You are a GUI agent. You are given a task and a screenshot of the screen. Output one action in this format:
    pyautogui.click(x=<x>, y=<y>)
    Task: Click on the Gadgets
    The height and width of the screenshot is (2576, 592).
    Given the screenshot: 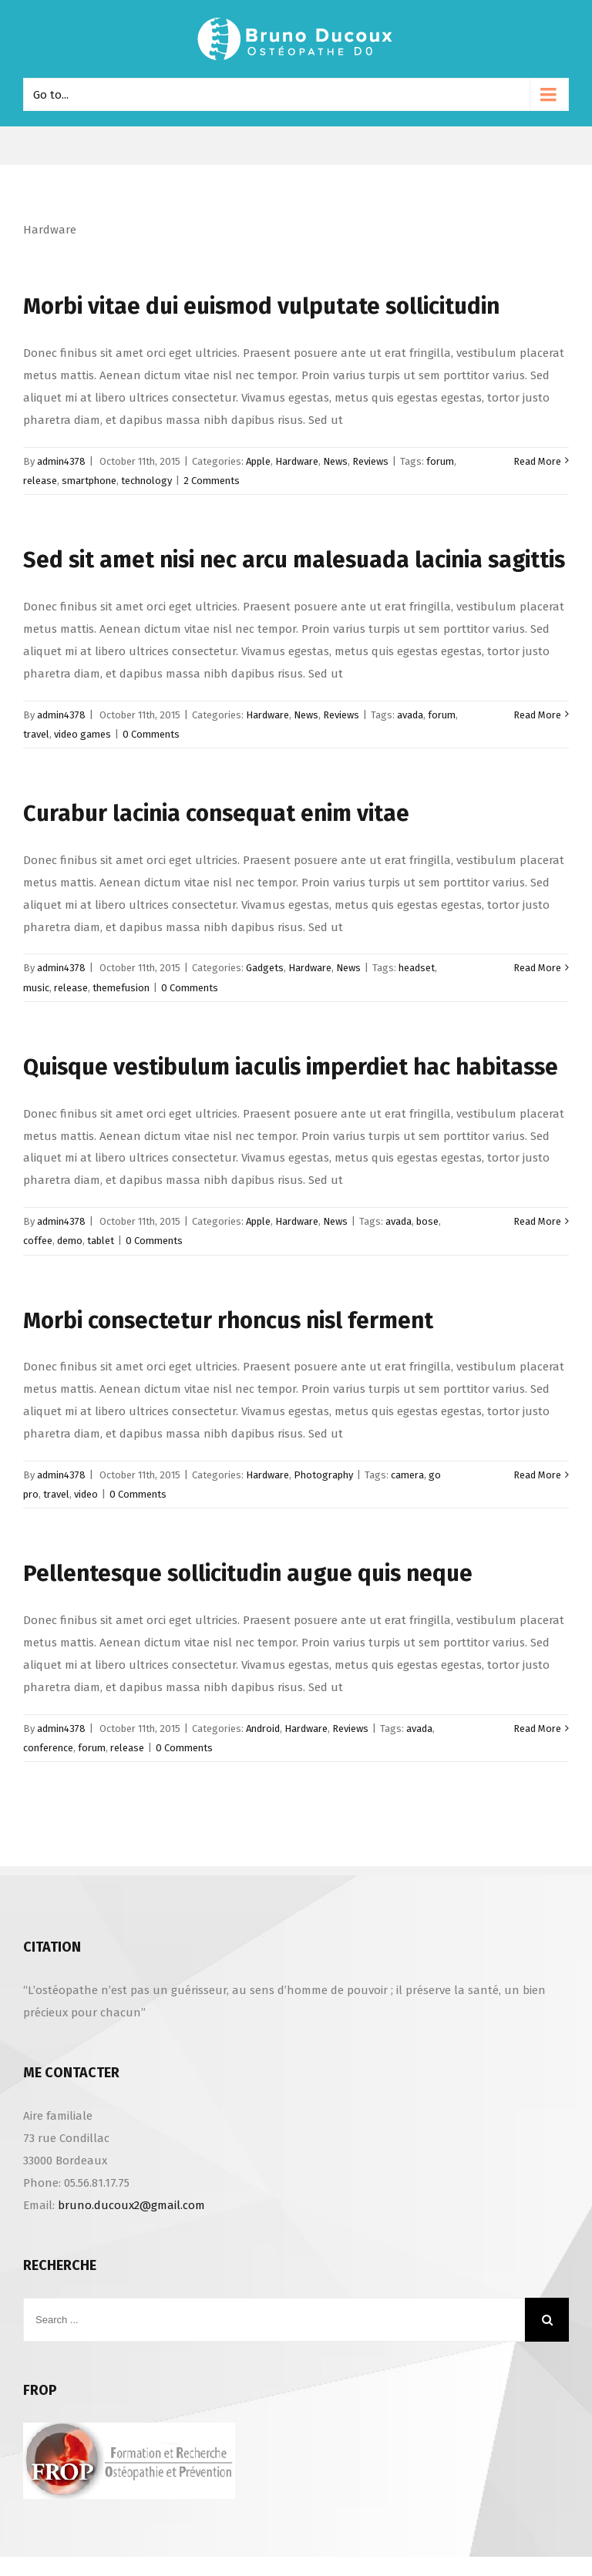 What is the action you would take?
    pyautogui.click(x=265, y=968)
    